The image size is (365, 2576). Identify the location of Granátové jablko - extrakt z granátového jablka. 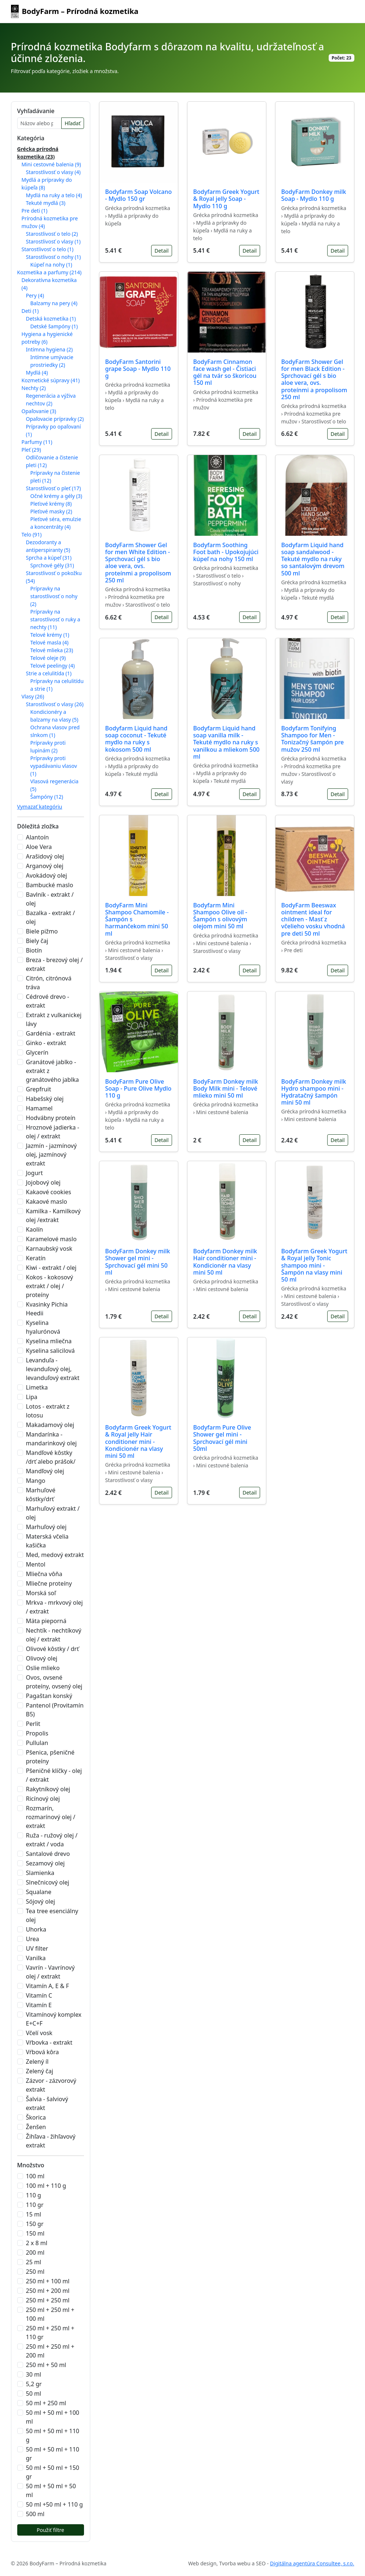
(52, 1071).